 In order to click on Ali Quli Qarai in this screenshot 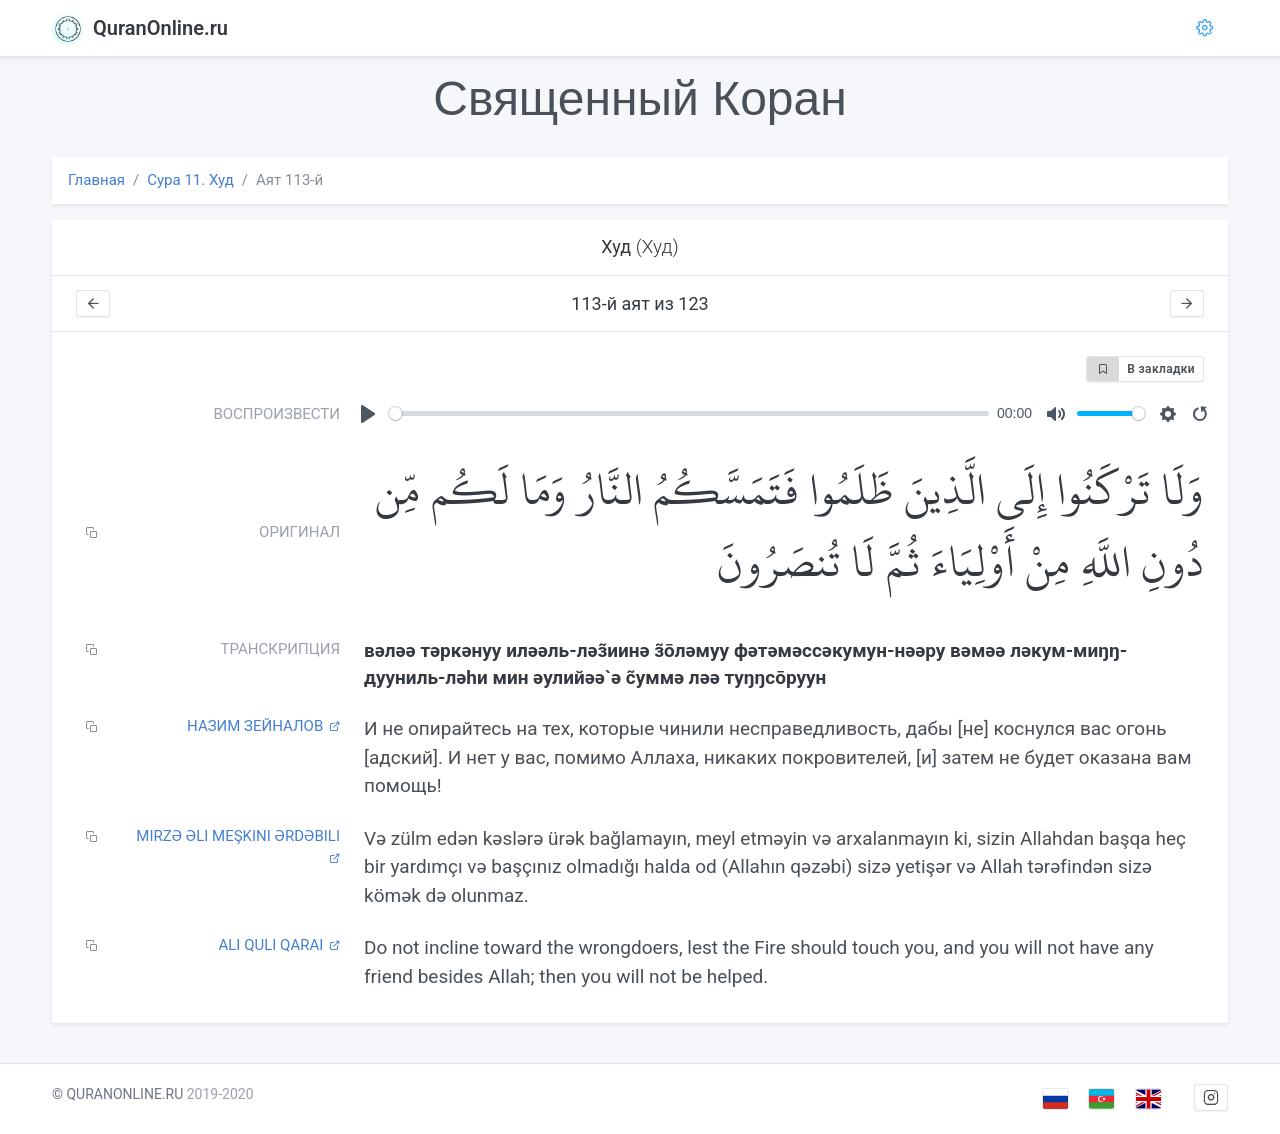, I will do `click(279, 945)`.